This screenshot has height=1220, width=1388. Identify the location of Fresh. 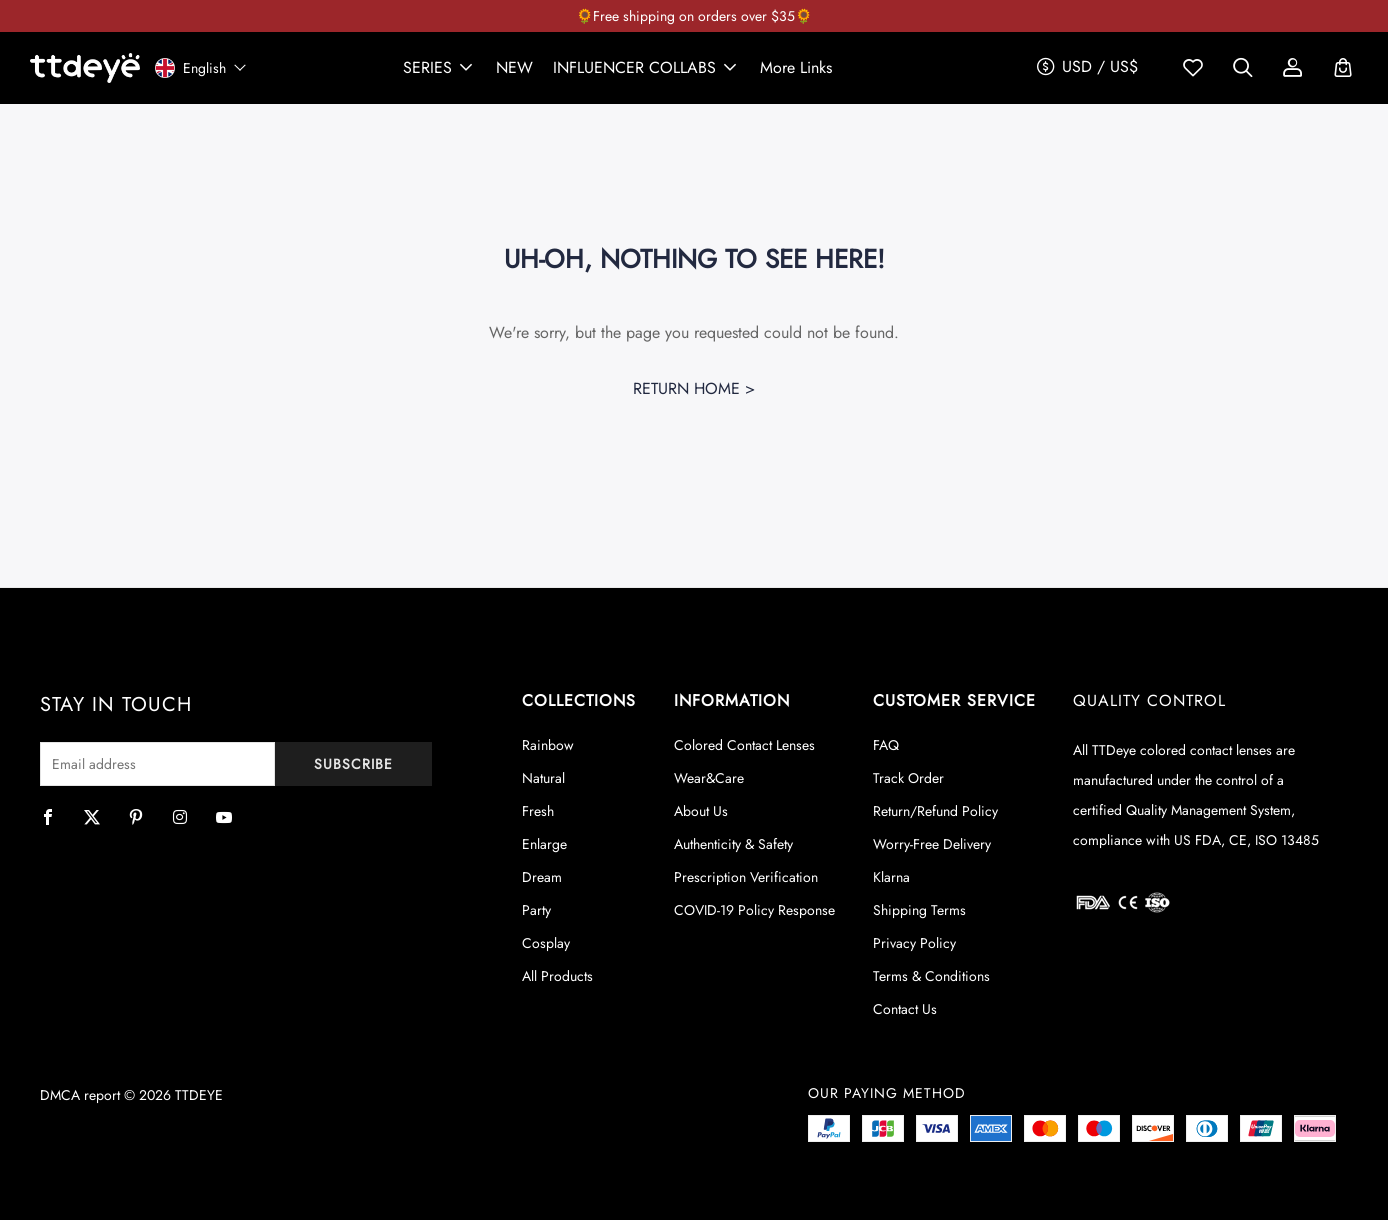
(538, 811).